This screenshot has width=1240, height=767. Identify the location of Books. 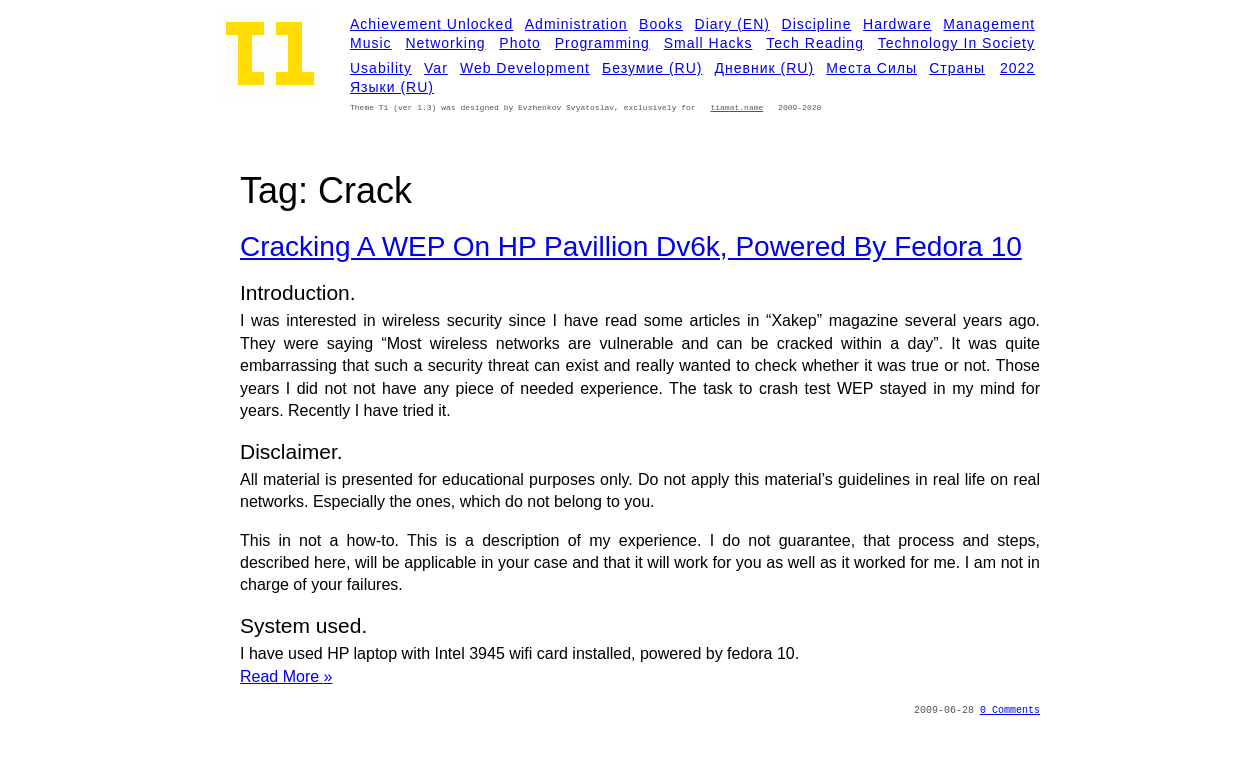
(661, 24).